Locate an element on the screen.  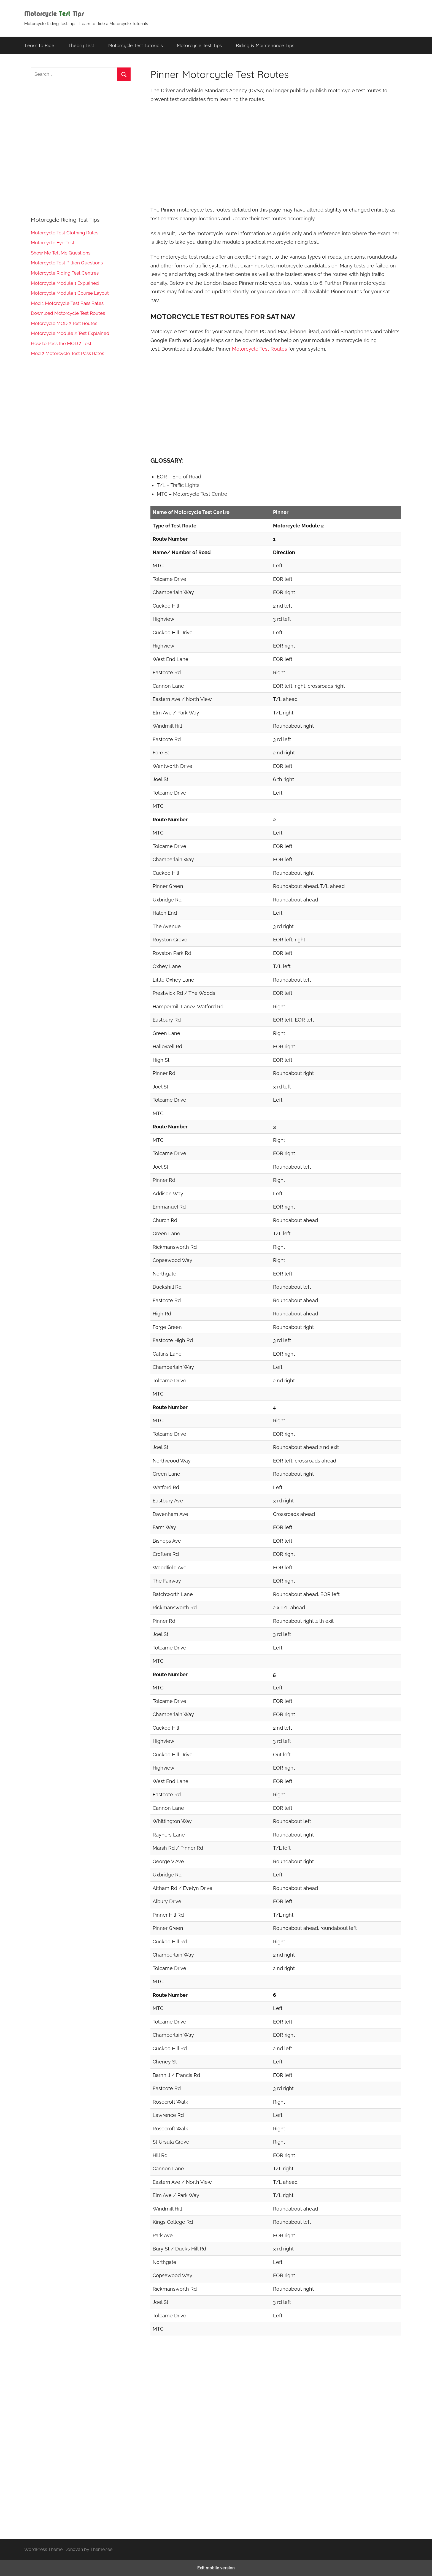
How to Pass the MOD 2 Test is located at coordinates (61, 343).